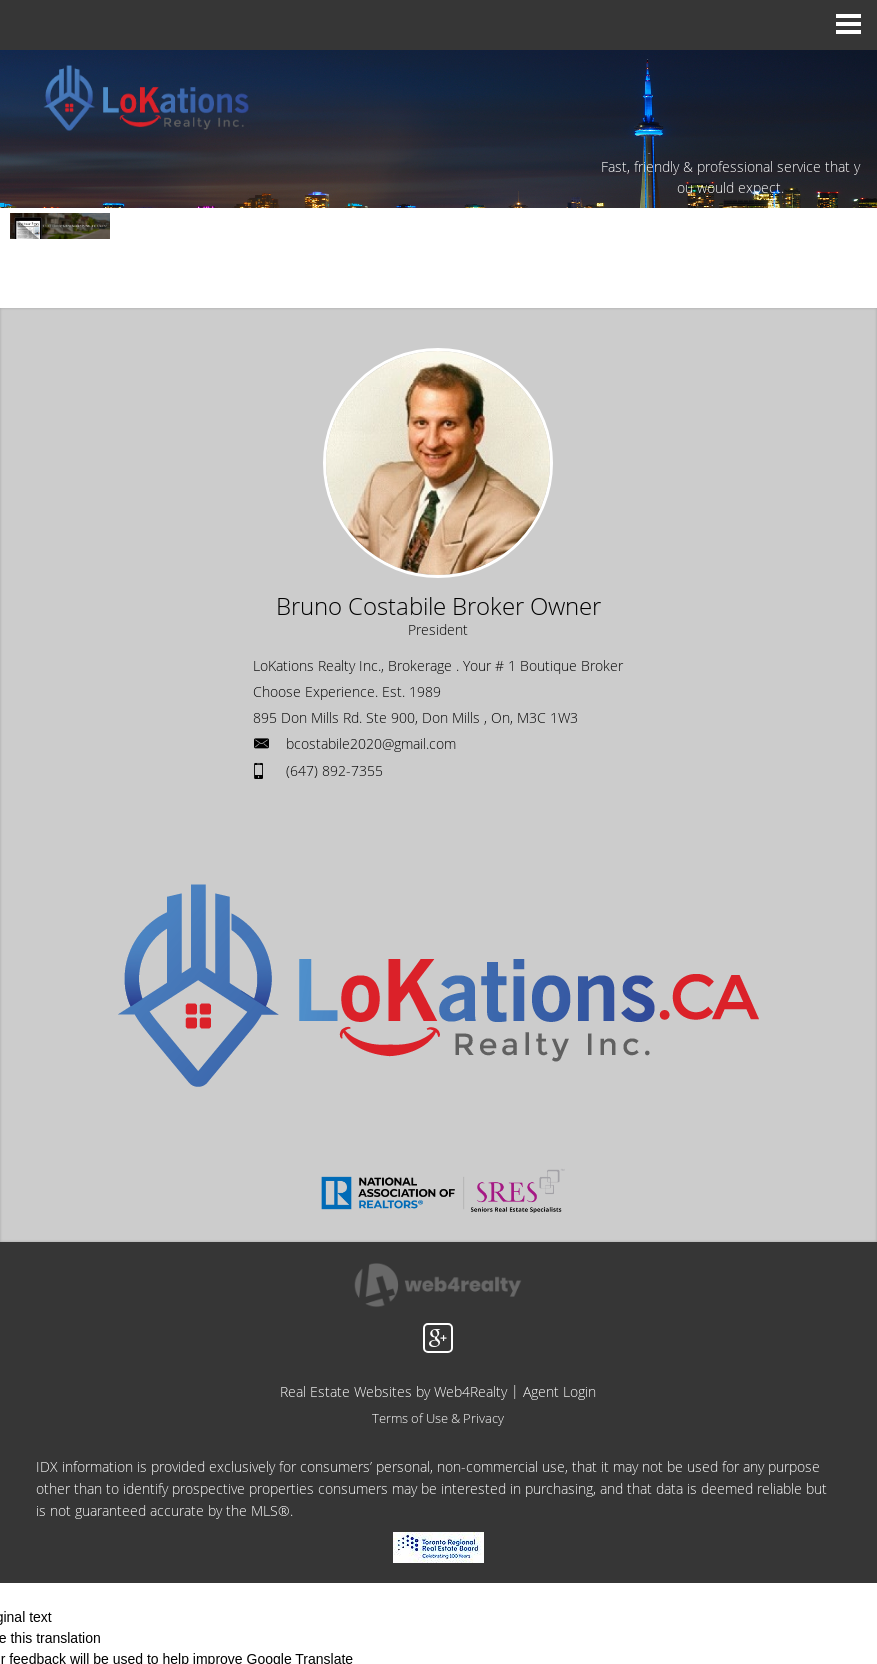 This screenshot has width=877, height=1664. What do you see at coordinates (334, 770) in the screenshot?
I see `(647) 892-7355` at bounding box center [334, 770].